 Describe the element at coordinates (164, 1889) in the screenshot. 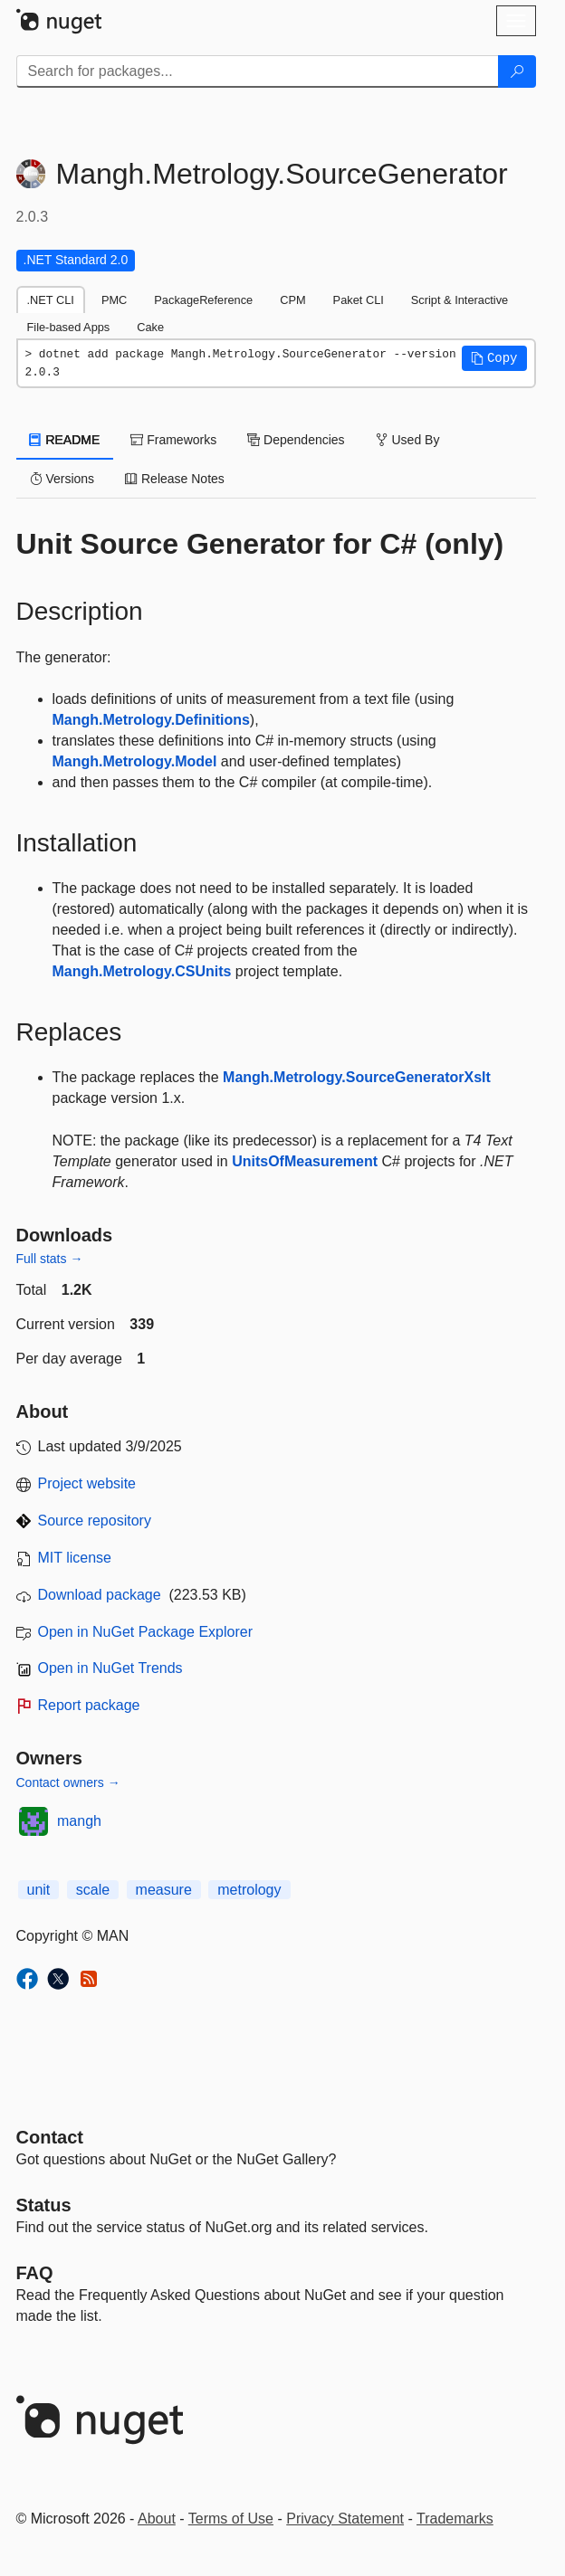

I see `measure` at that location.